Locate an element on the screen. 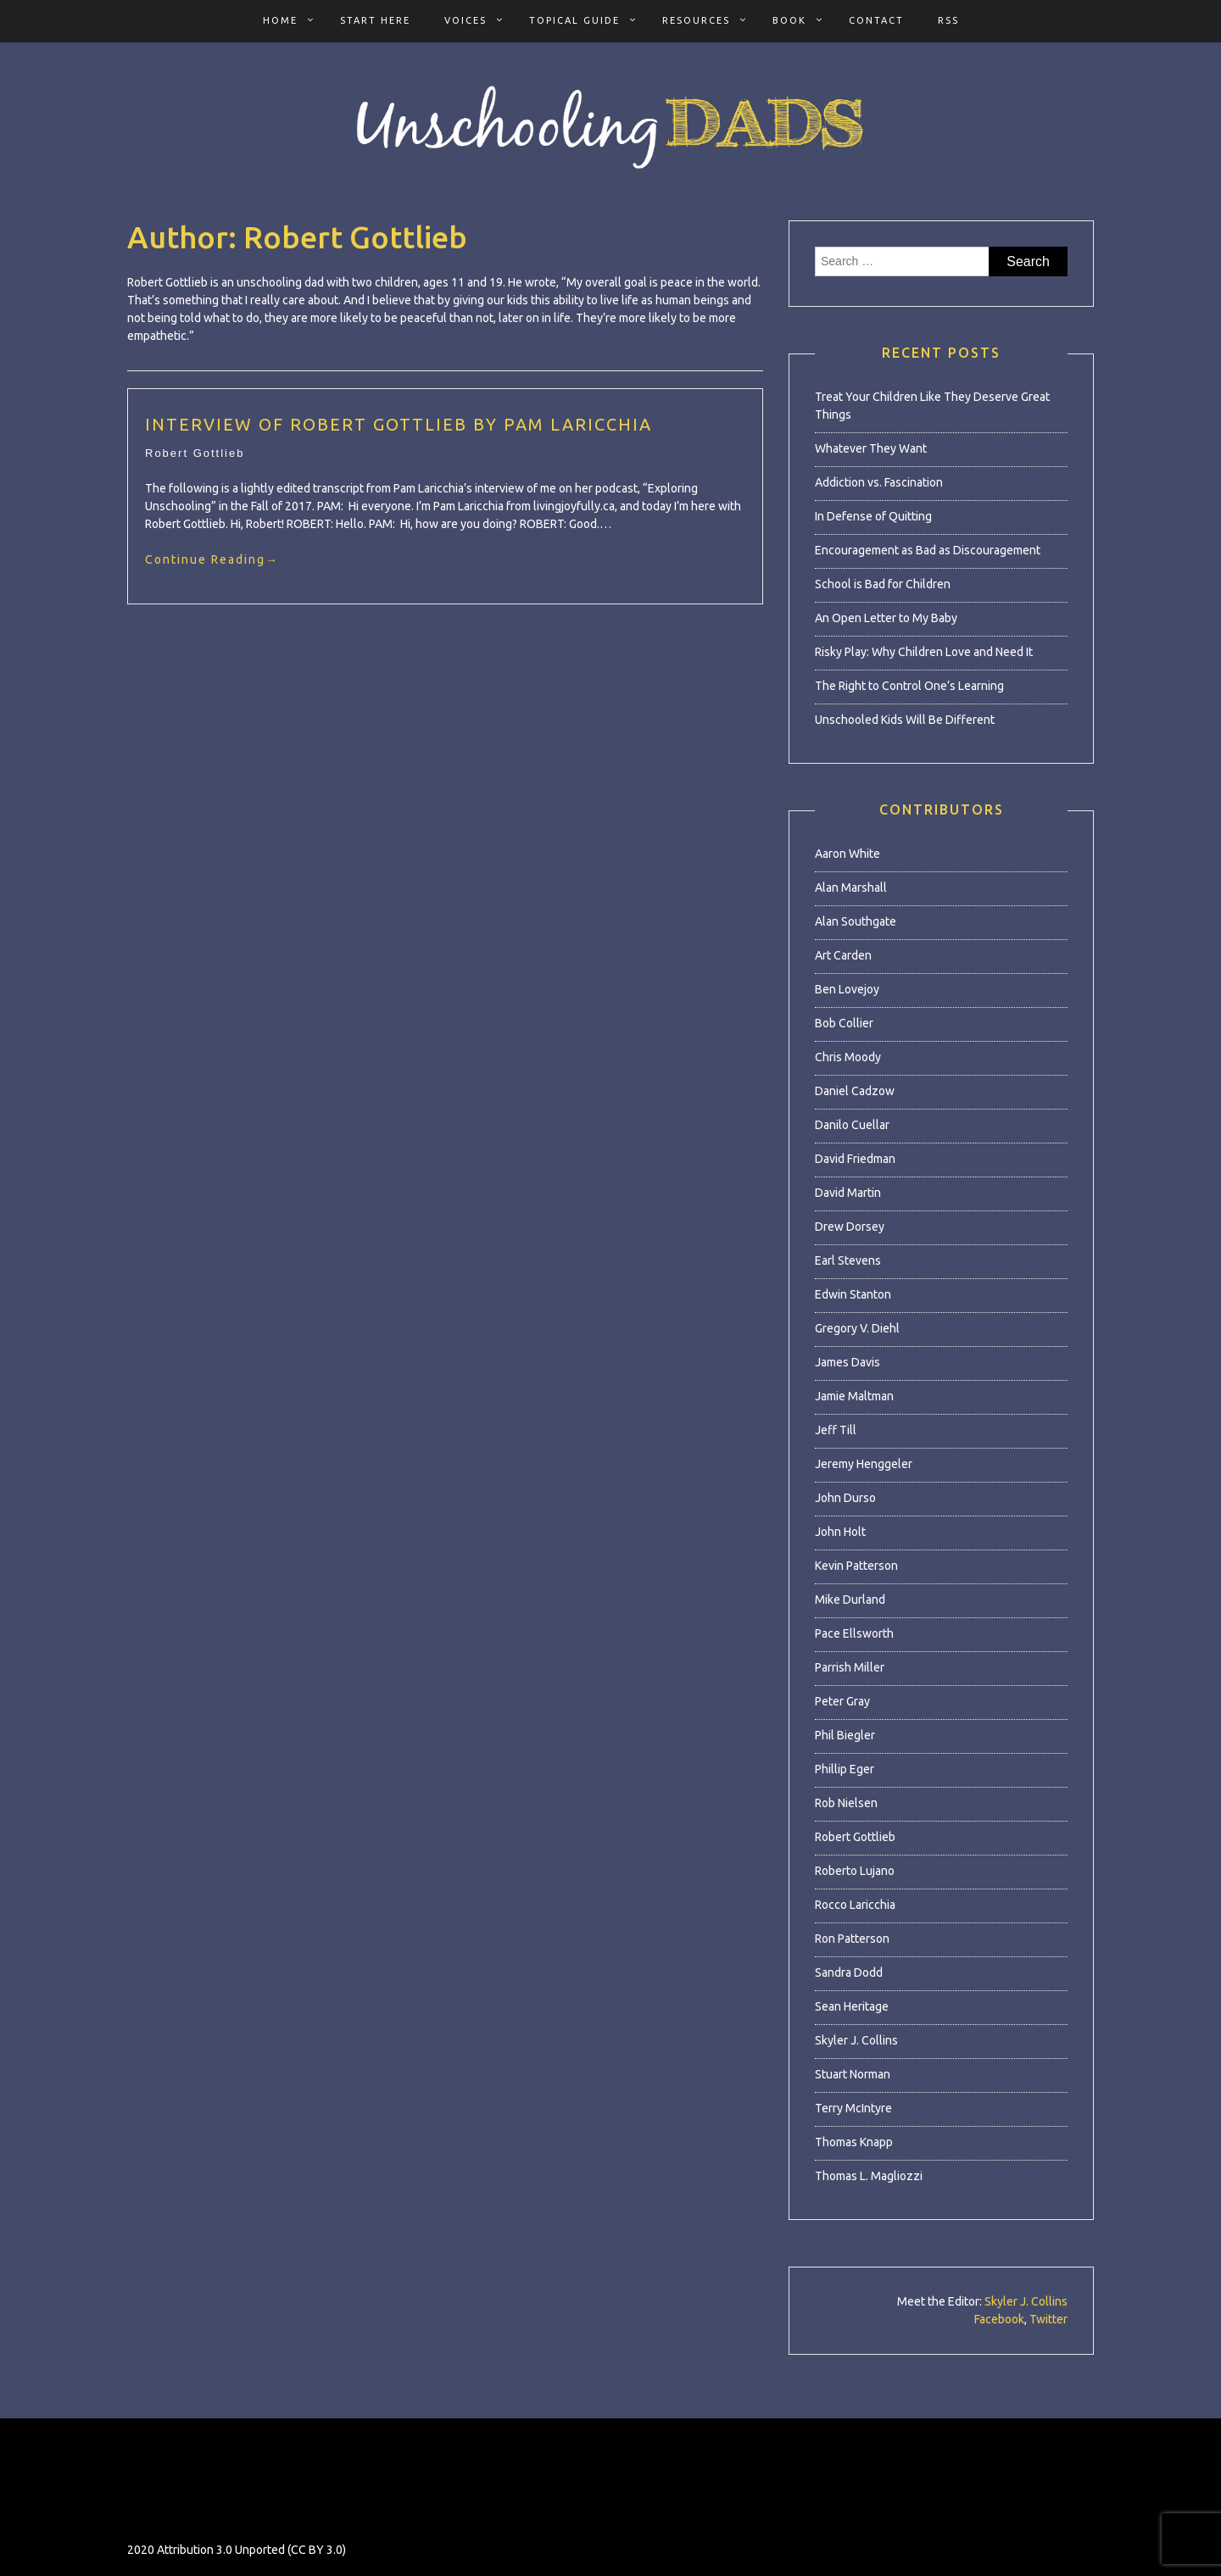  Alan Marshall is located at coordinates (851, 887).